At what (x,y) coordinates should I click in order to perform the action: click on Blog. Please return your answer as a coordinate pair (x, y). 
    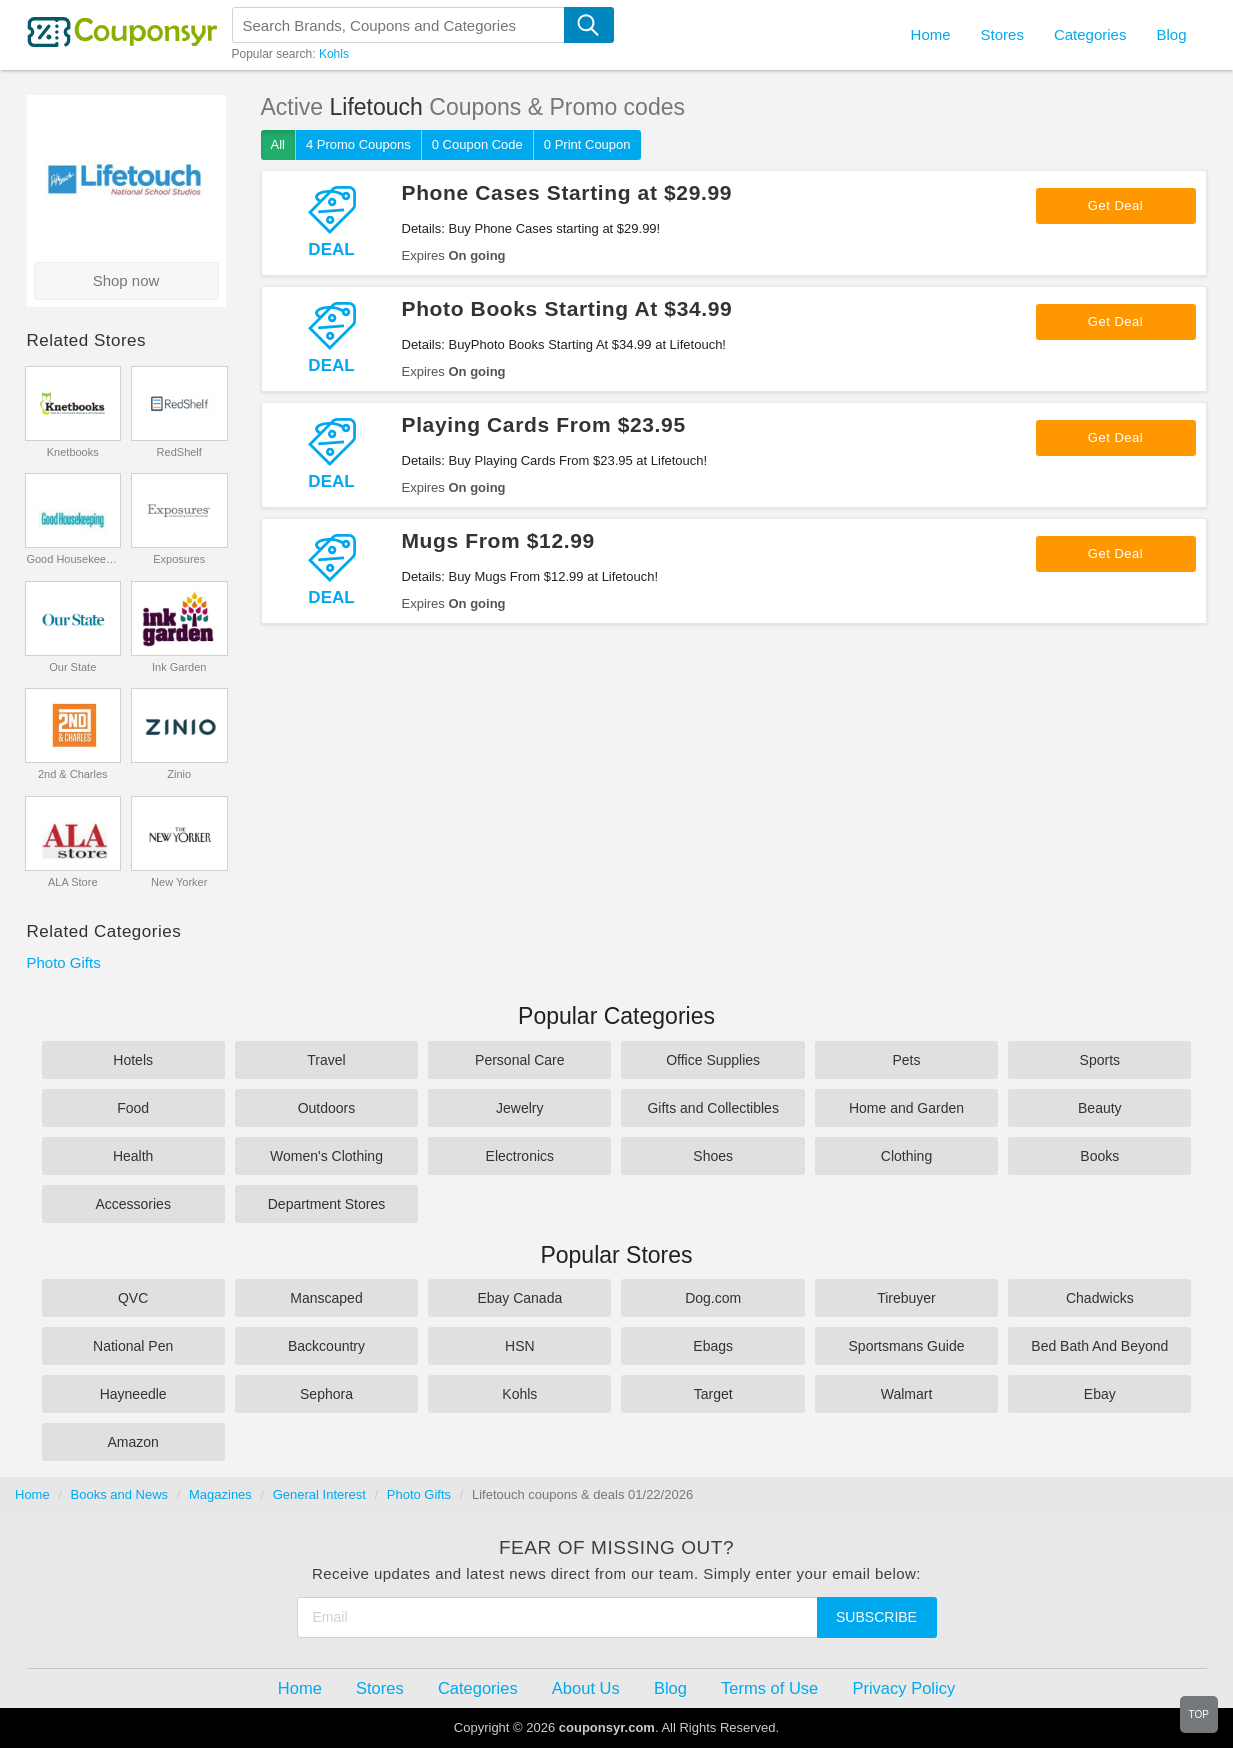
    Looking at the image, I should click on (1171, 34).